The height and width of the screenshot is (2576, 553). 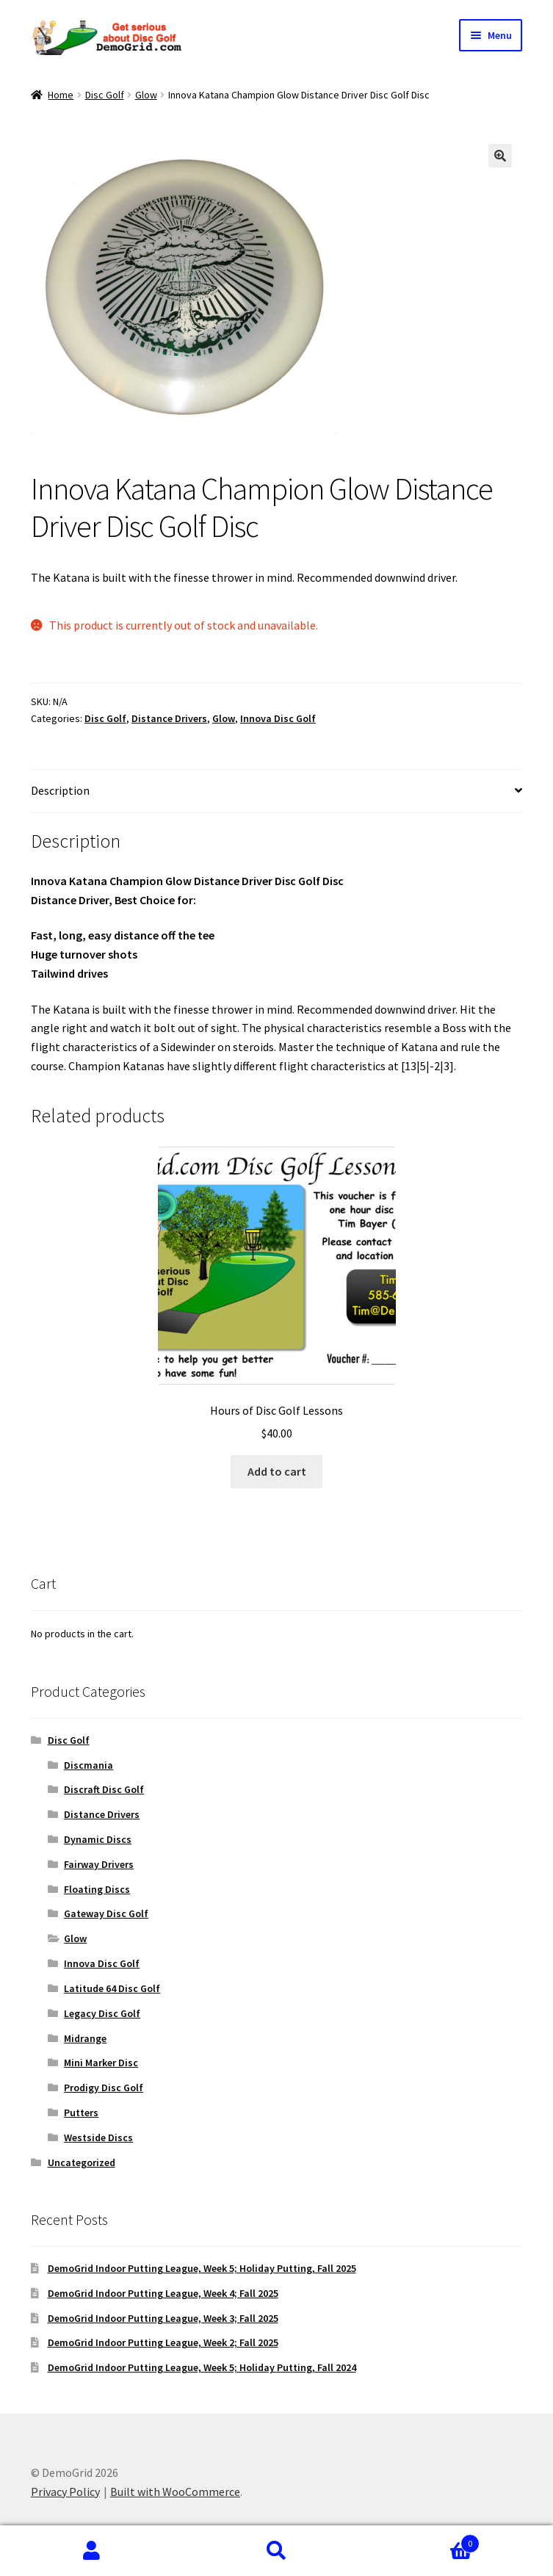 I want to click on Westside Discs, so click(x=98, y=2137).